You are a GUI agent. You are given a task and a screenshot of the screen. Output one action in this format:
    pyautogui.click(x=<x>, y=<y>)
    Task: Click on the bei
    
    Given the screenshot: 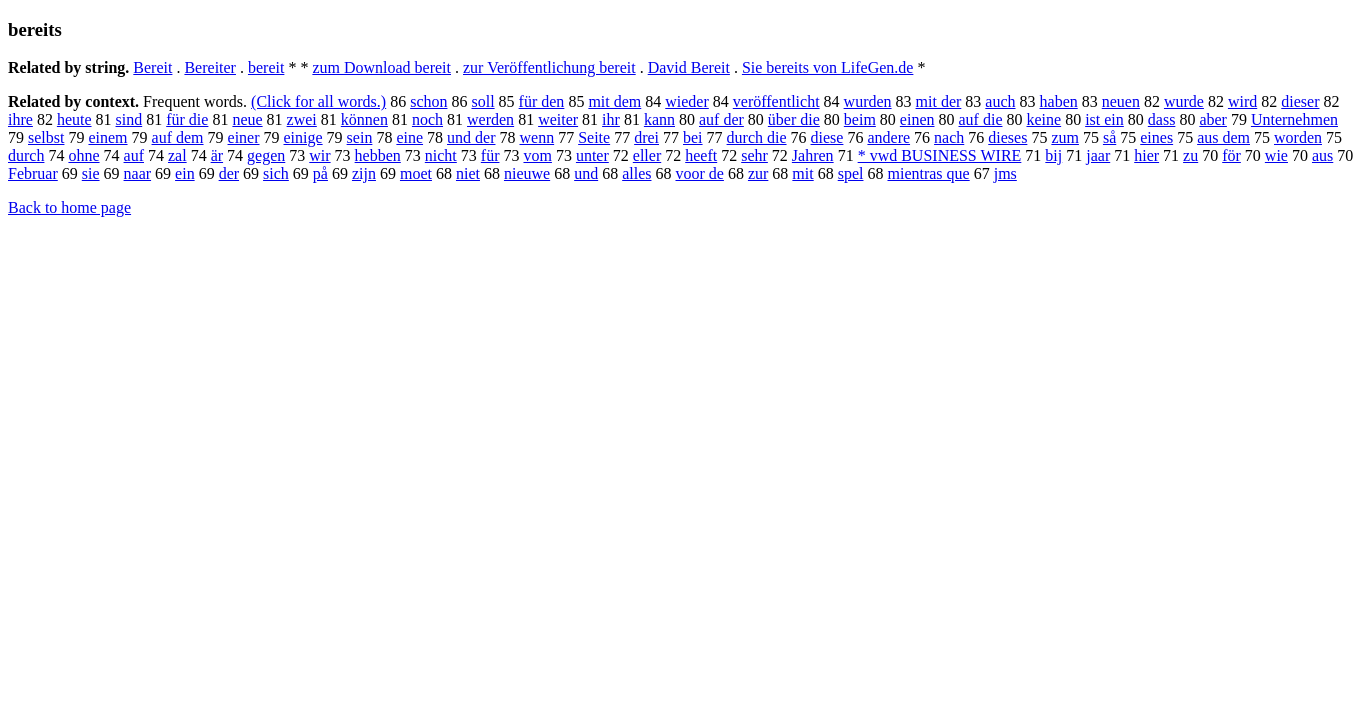 What is the action you would take?
    pyautogui.click(x=693, y=137)
    